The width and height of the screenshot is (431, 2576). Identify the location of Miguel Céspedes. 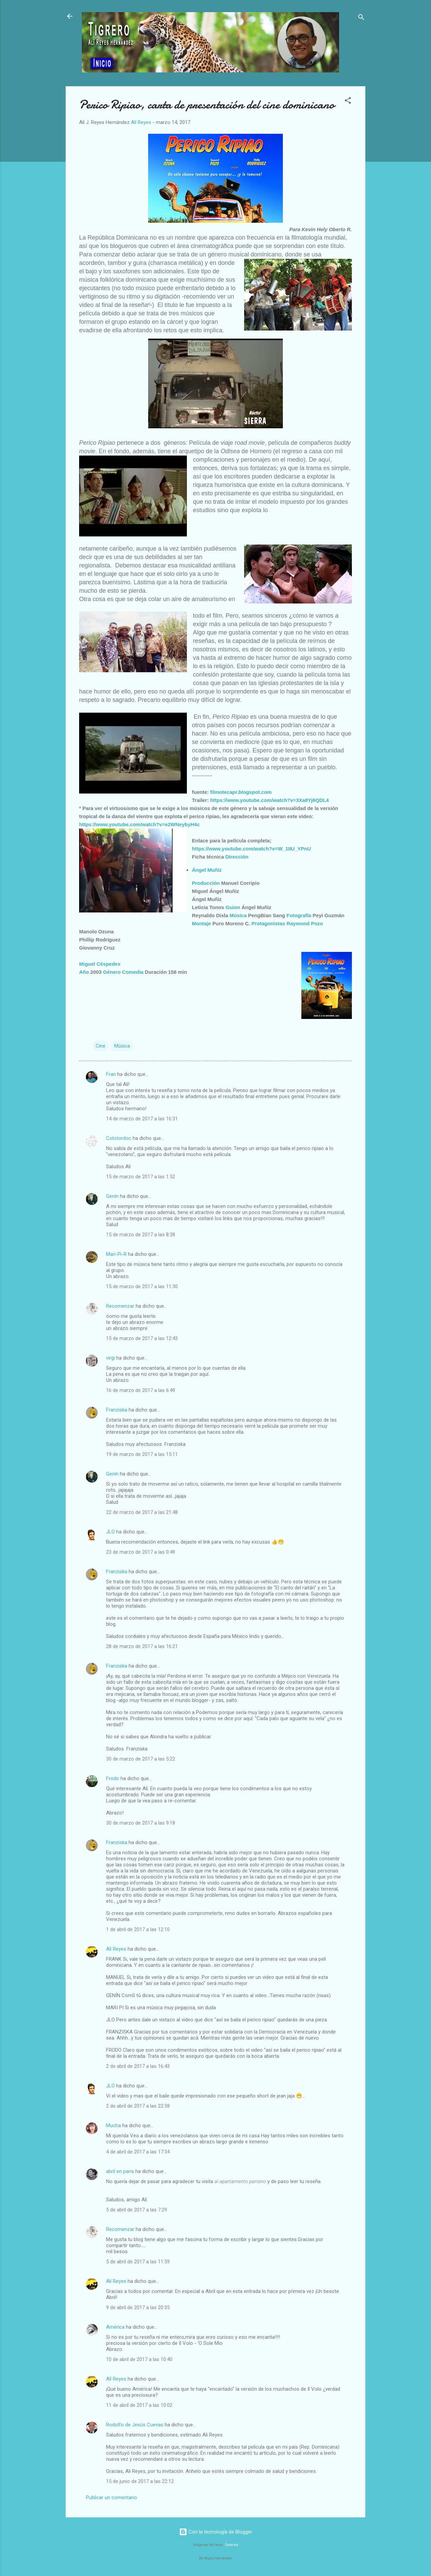
(100, 964).